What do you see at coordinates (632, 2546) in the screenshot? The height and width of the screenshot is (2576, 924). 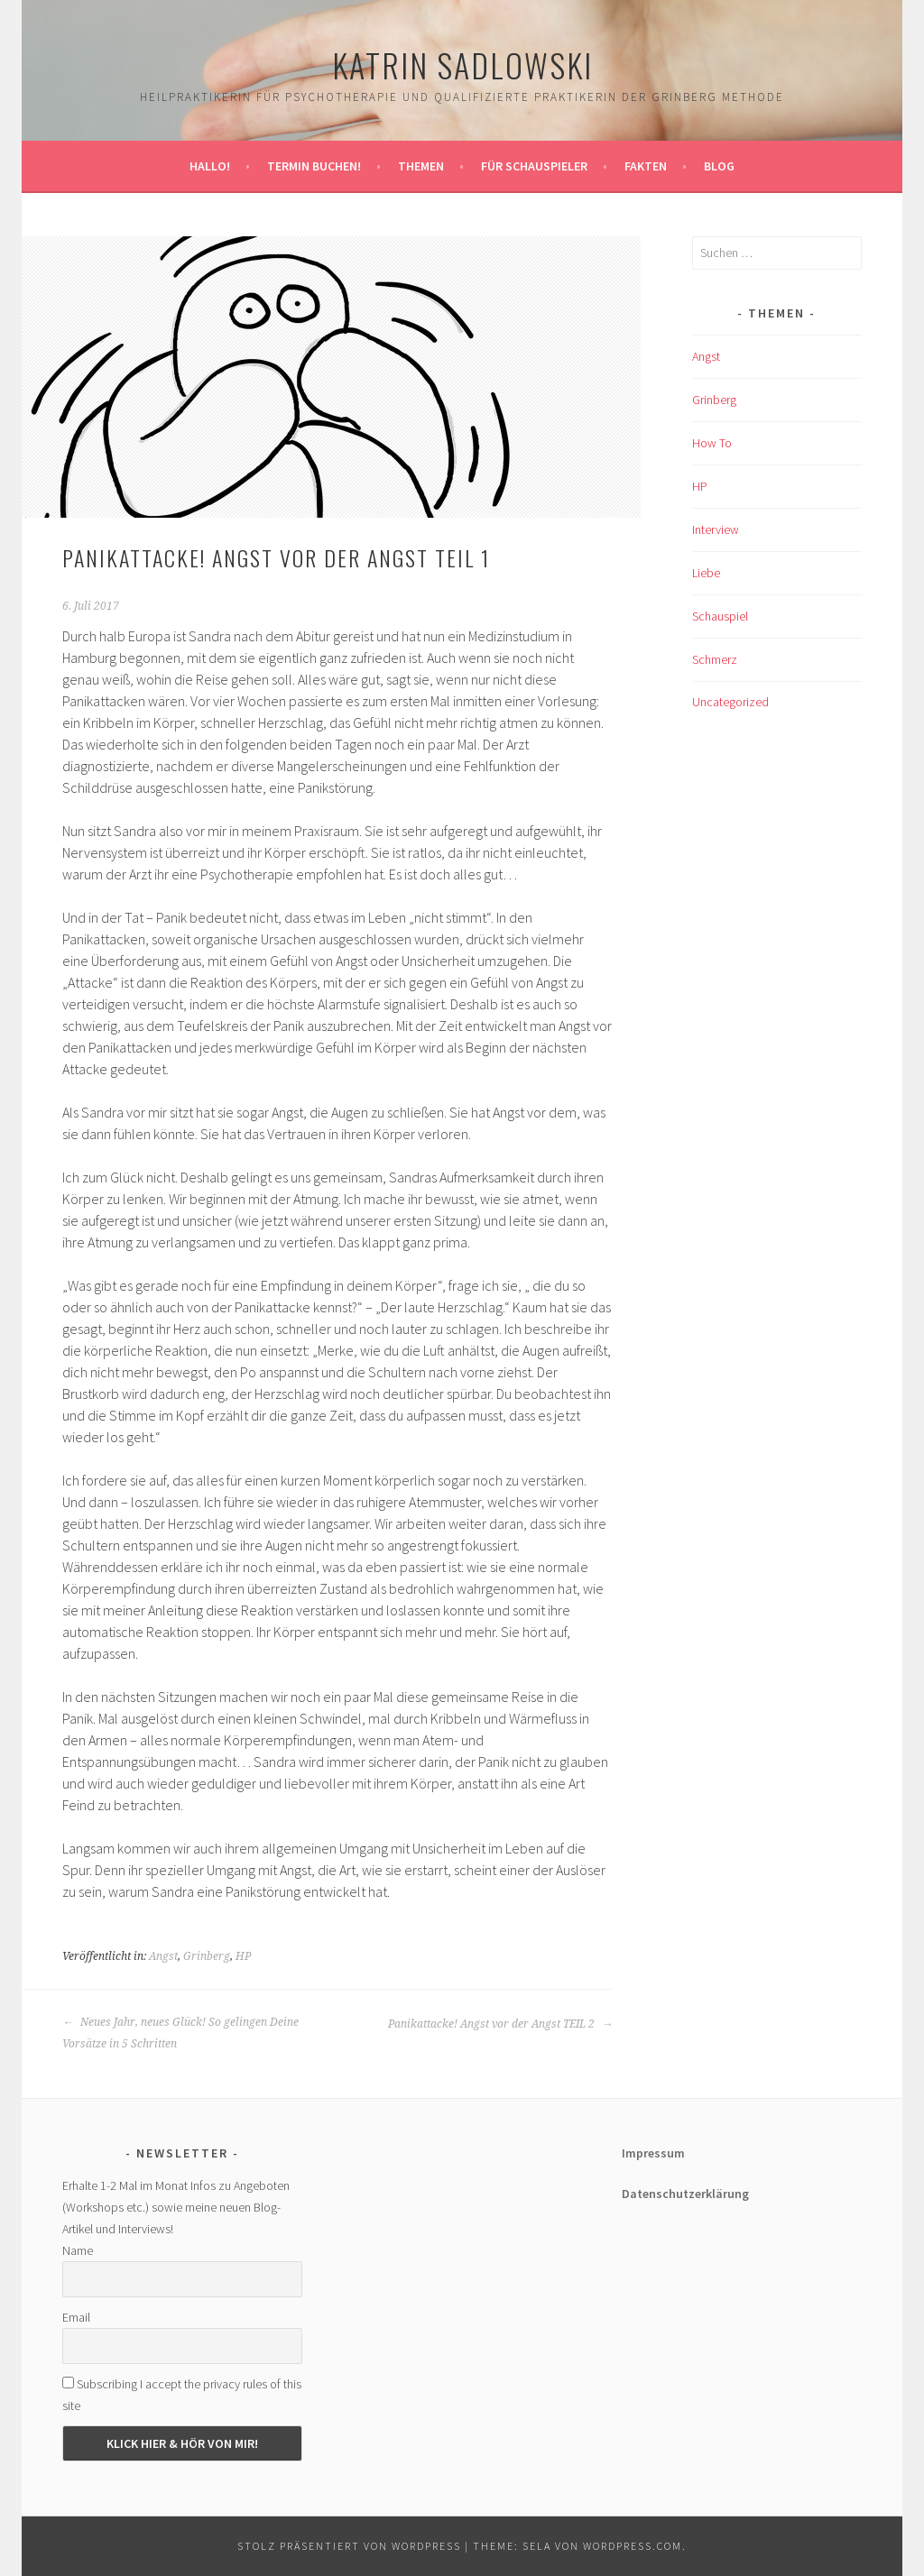 I see `WordPress.com` at bounding box center [632, 2546].